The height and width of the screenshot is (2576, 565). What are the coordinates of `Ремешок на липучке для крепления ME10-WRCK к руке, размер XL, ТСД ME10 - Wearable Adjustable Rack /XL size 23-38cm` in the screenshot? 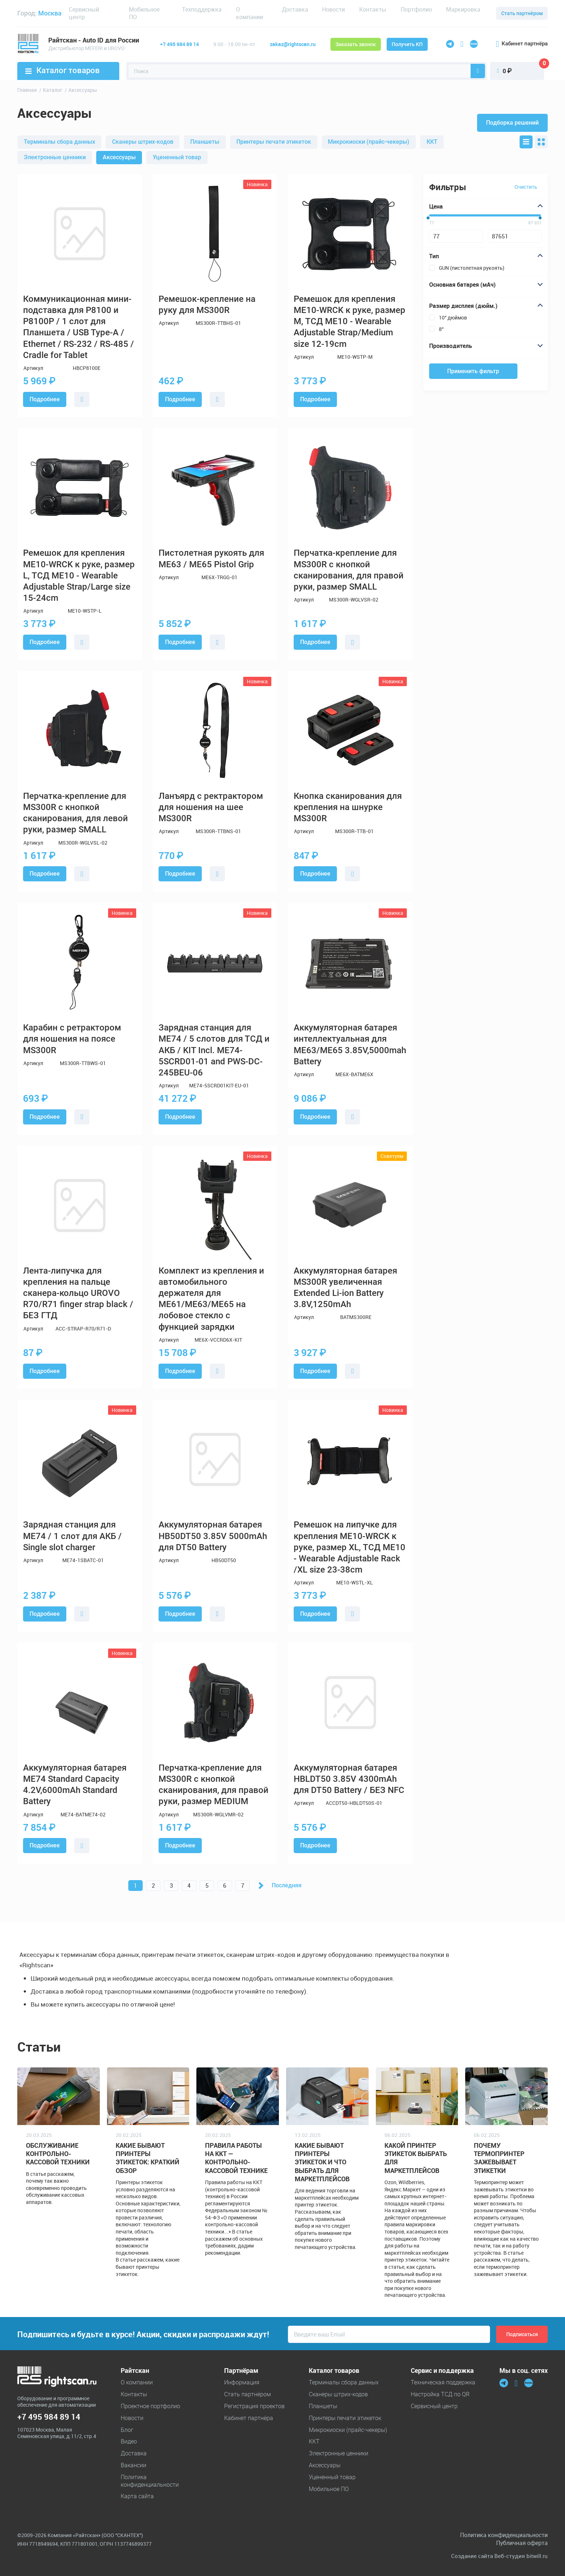 It's located at (349, 1547).